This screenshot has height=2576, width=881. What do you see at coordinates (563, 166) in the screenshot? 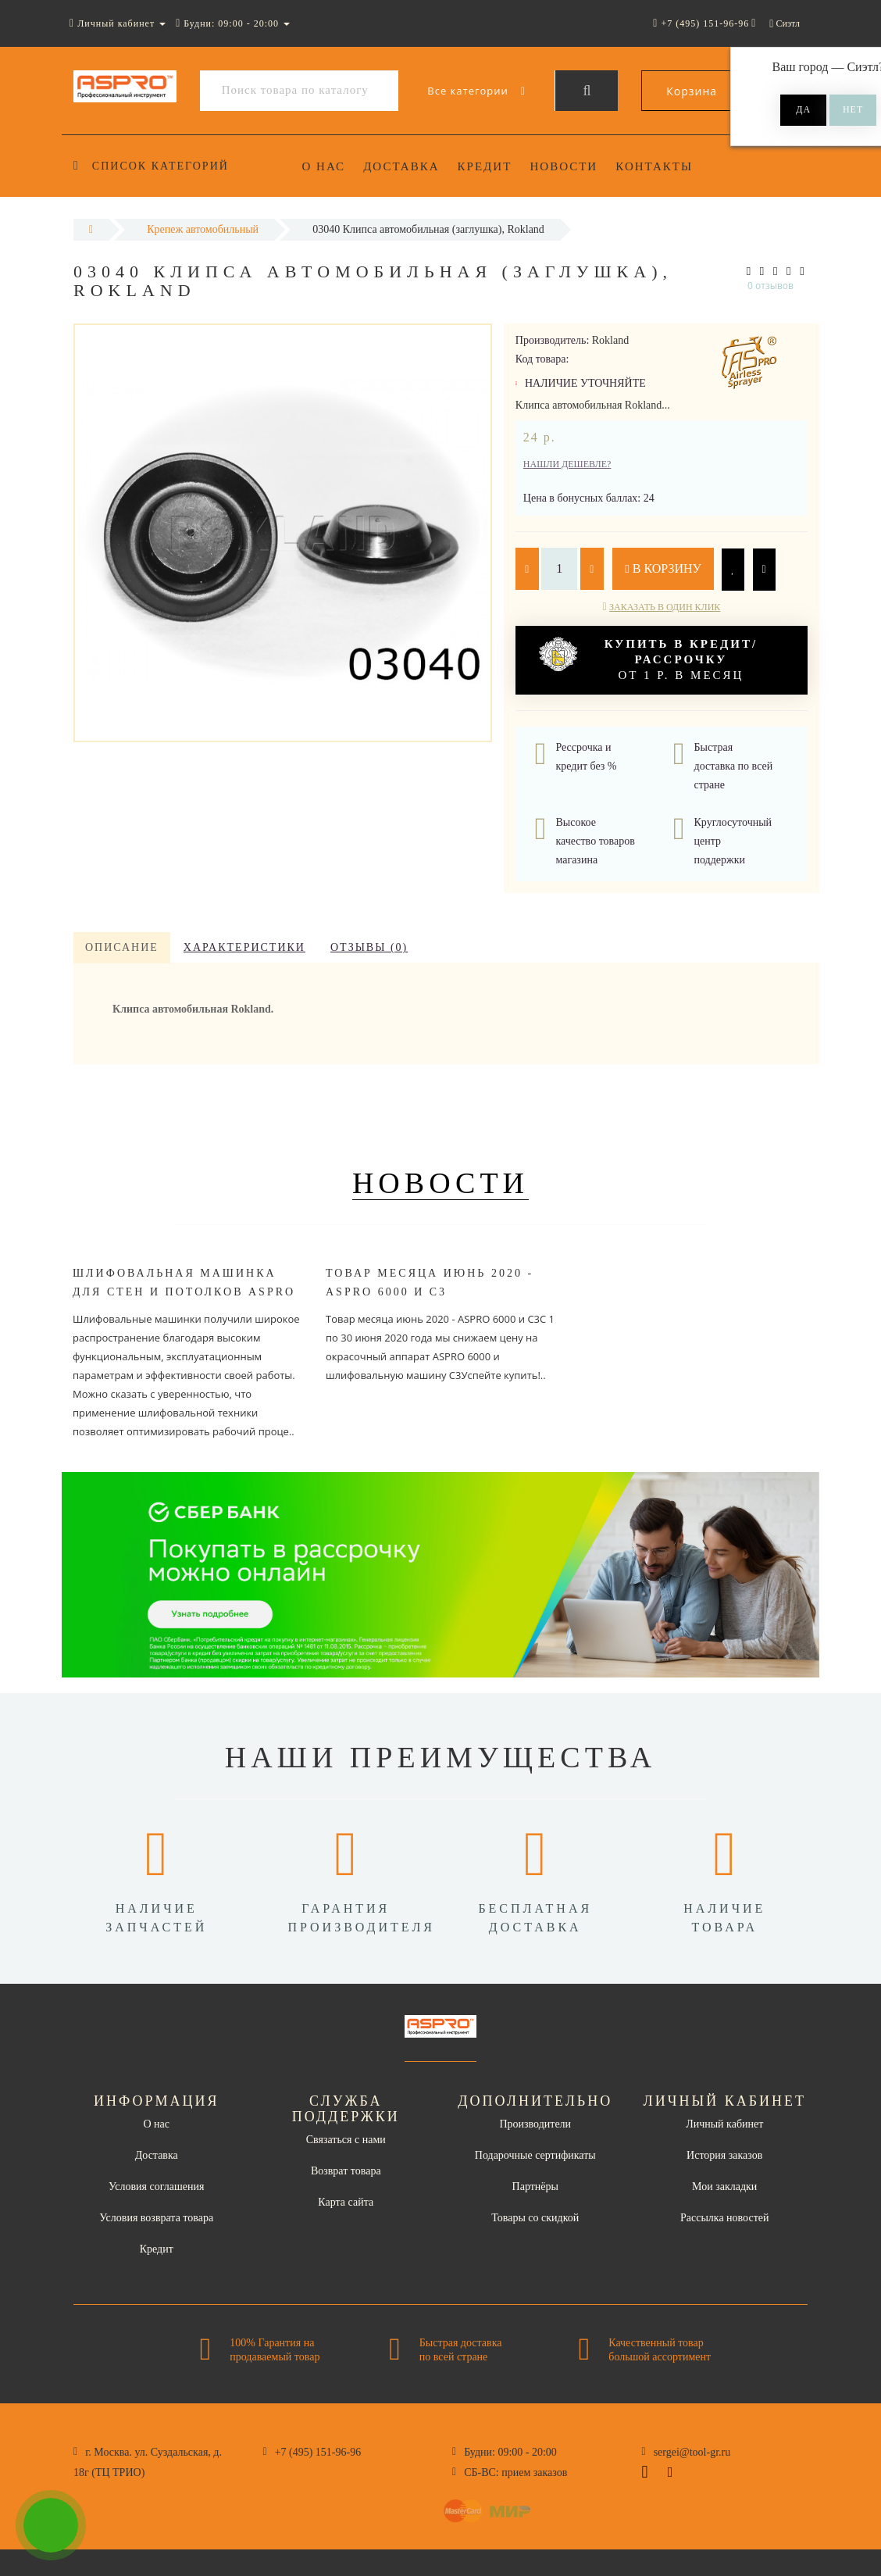
I see `Новости` at bounding box center [563, 166].